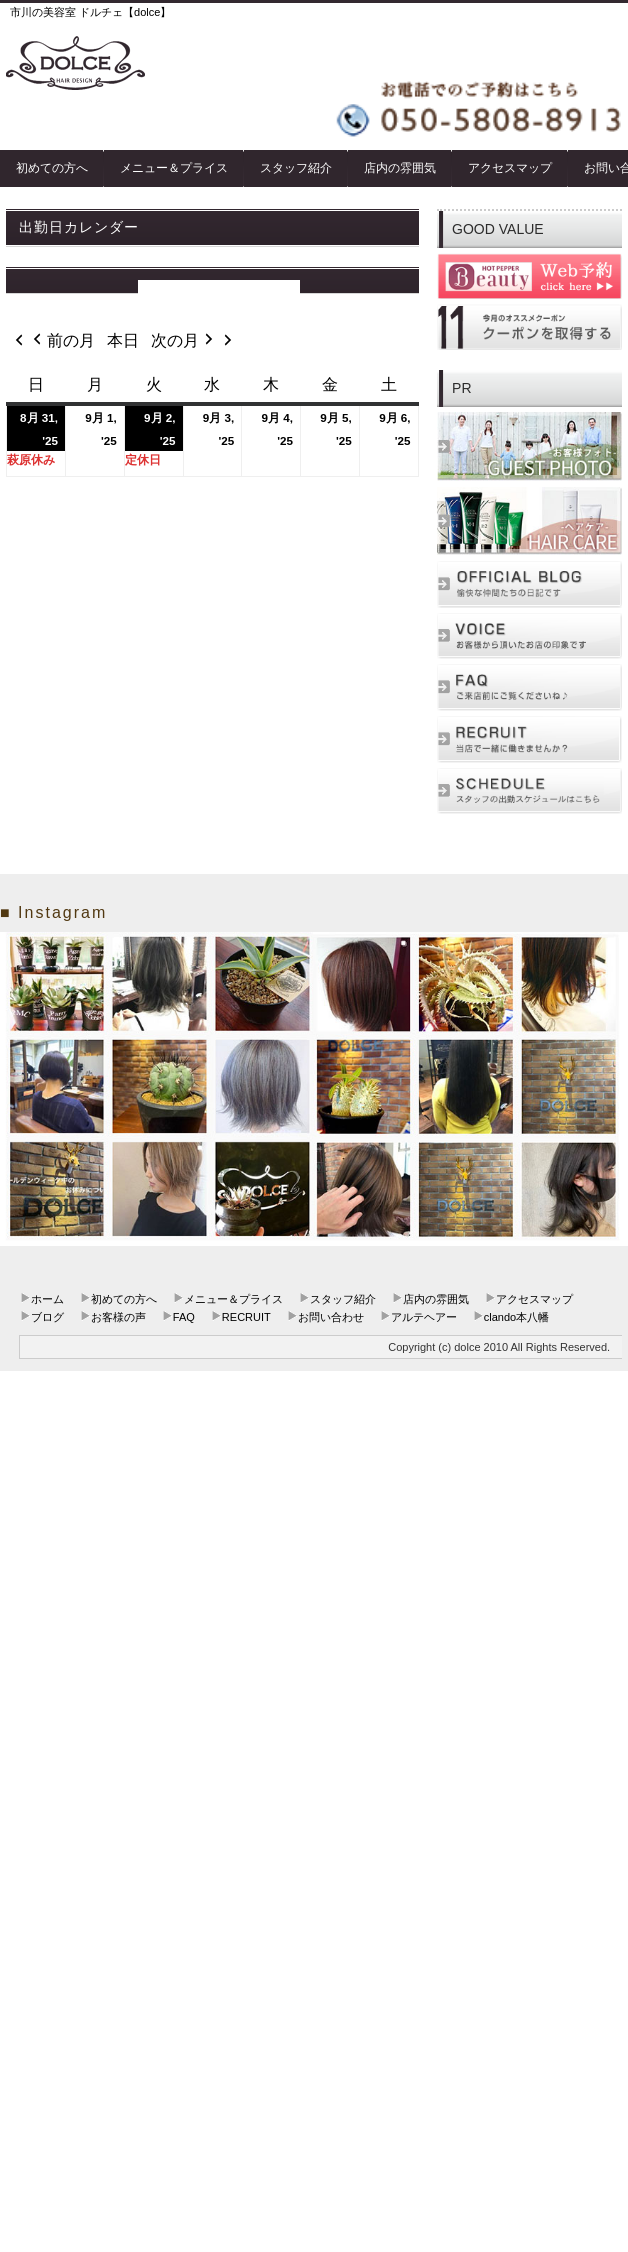 This screenshot has width=628, height=2252. What do you see at coordinates (184, 1317) in the screenshot?
I see `FAQ` at bounding box center [184, 1317].